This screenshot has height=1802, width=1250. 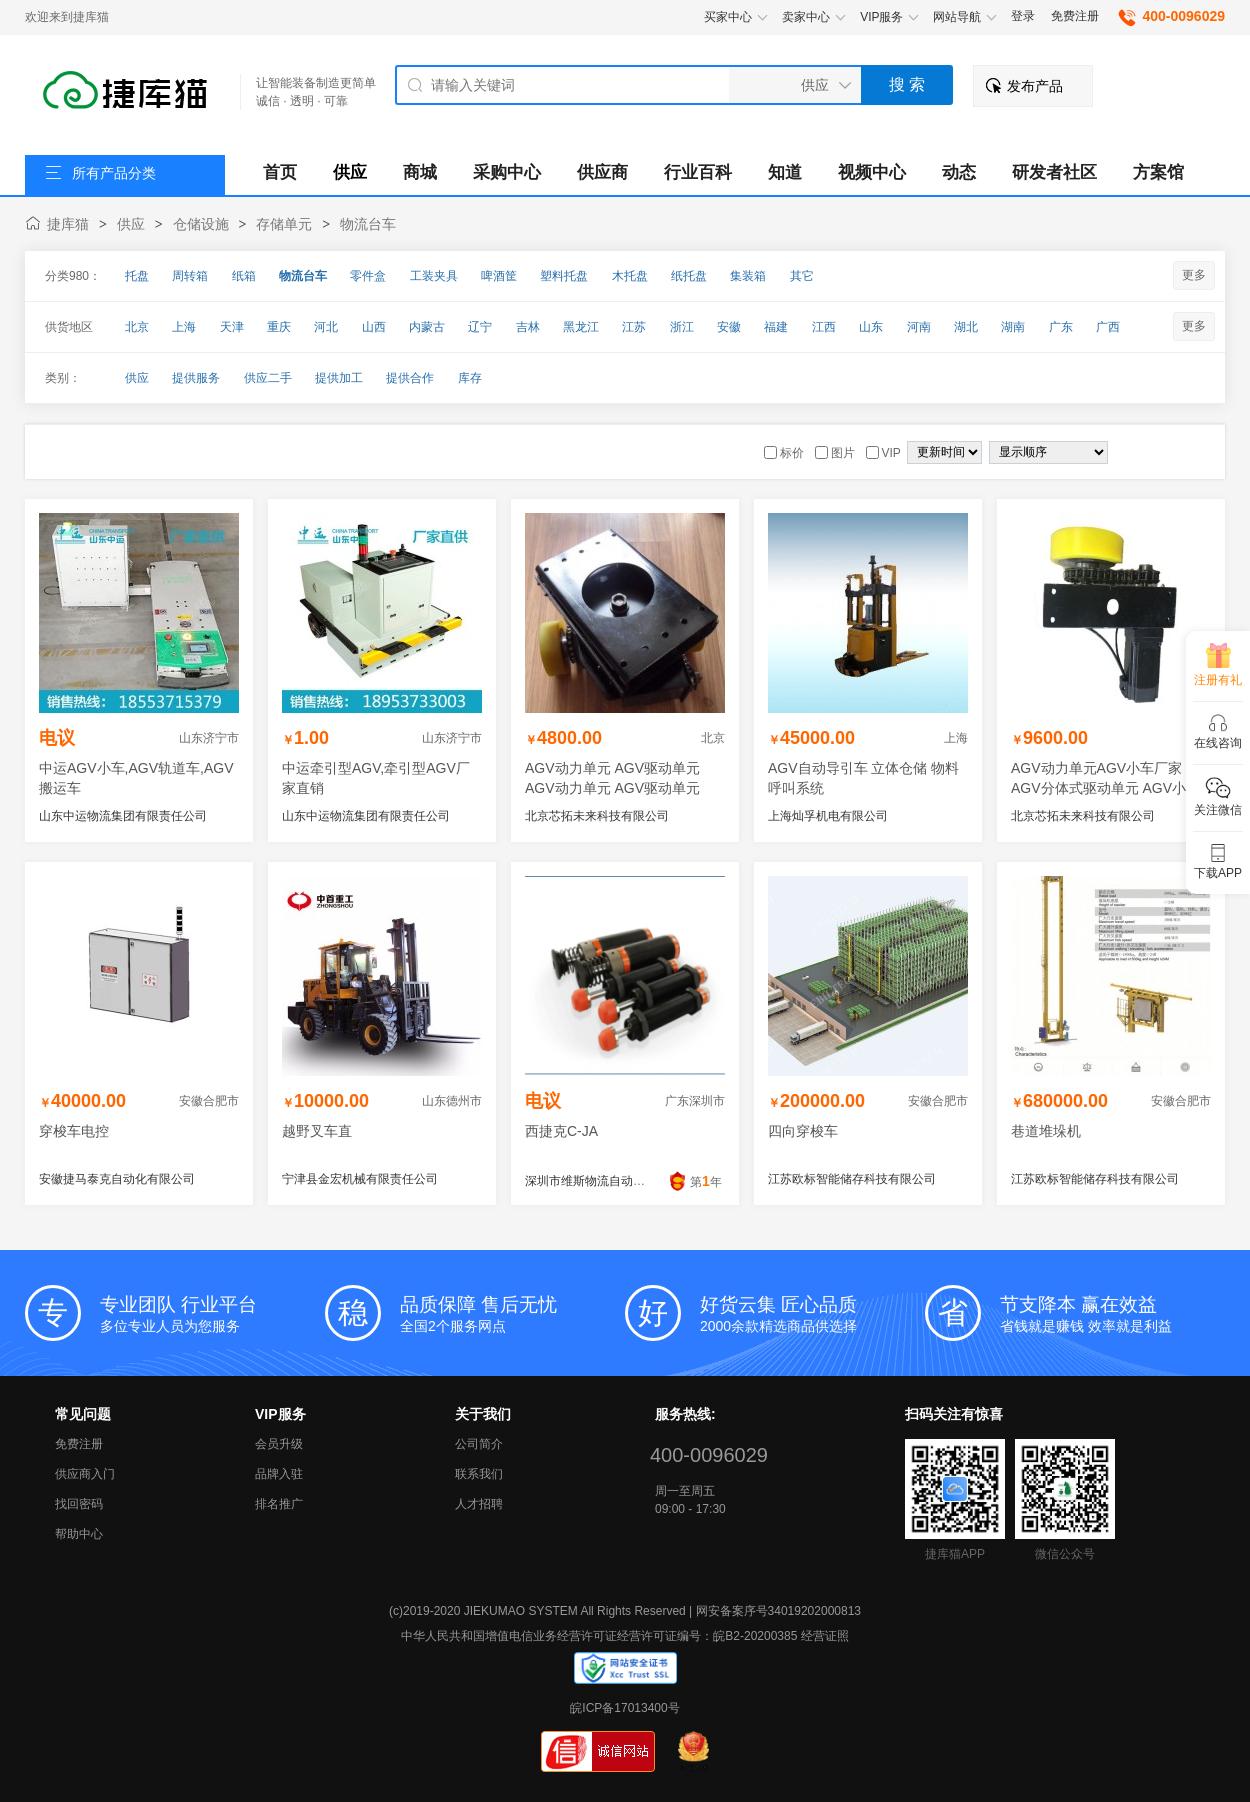 What do you see at coordinates (778, 1611) in the screenshot?
I see `网安备案序号34019202000813` at bounding box center [778, 1611].